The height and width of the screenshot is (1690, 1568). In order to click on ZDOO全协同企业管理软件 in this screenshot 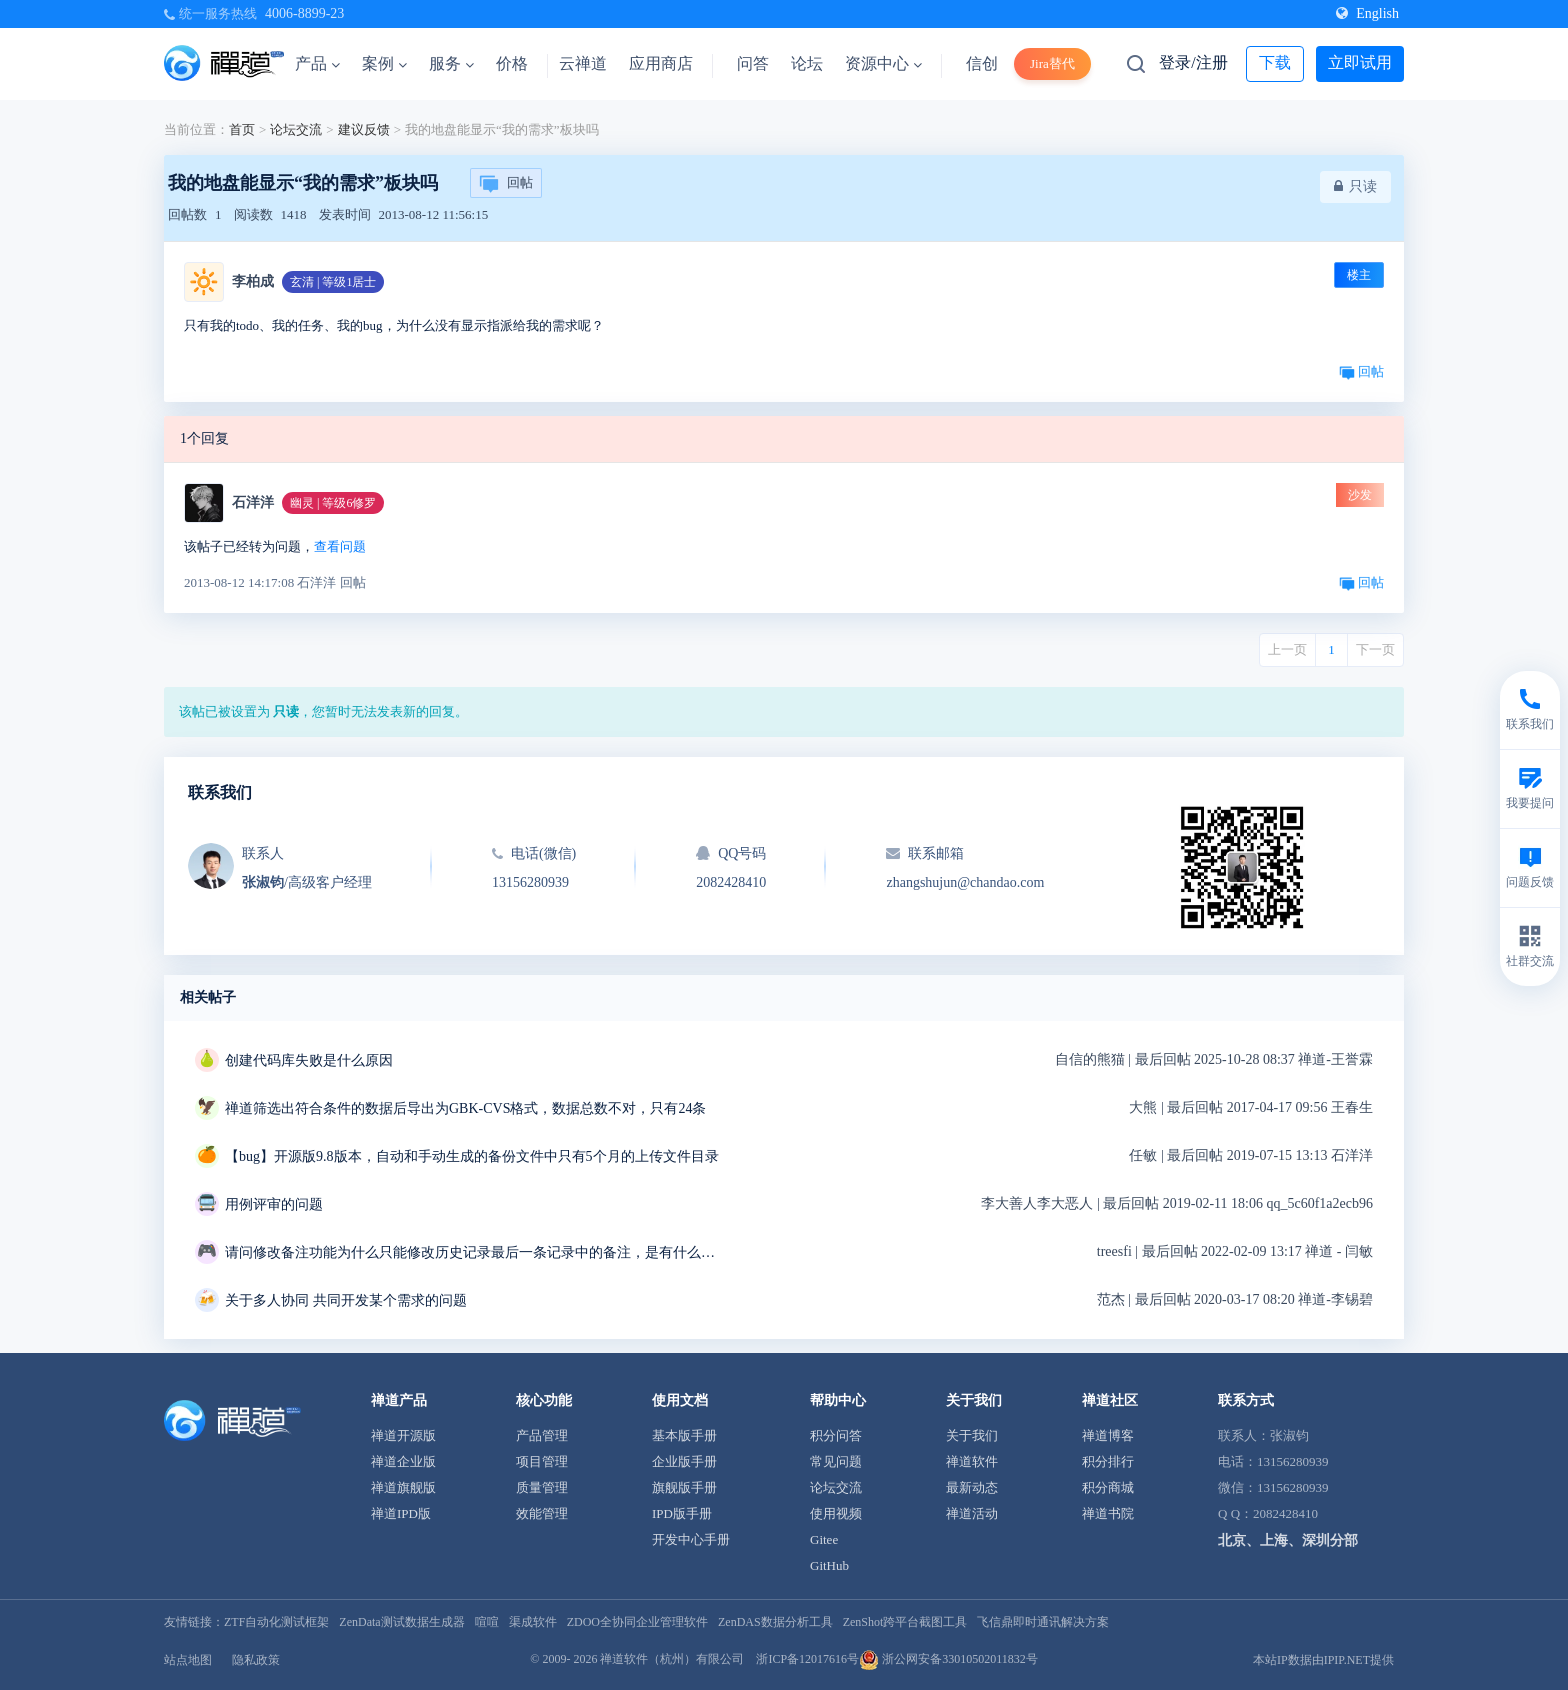, I will do `click(637, 1622)`.